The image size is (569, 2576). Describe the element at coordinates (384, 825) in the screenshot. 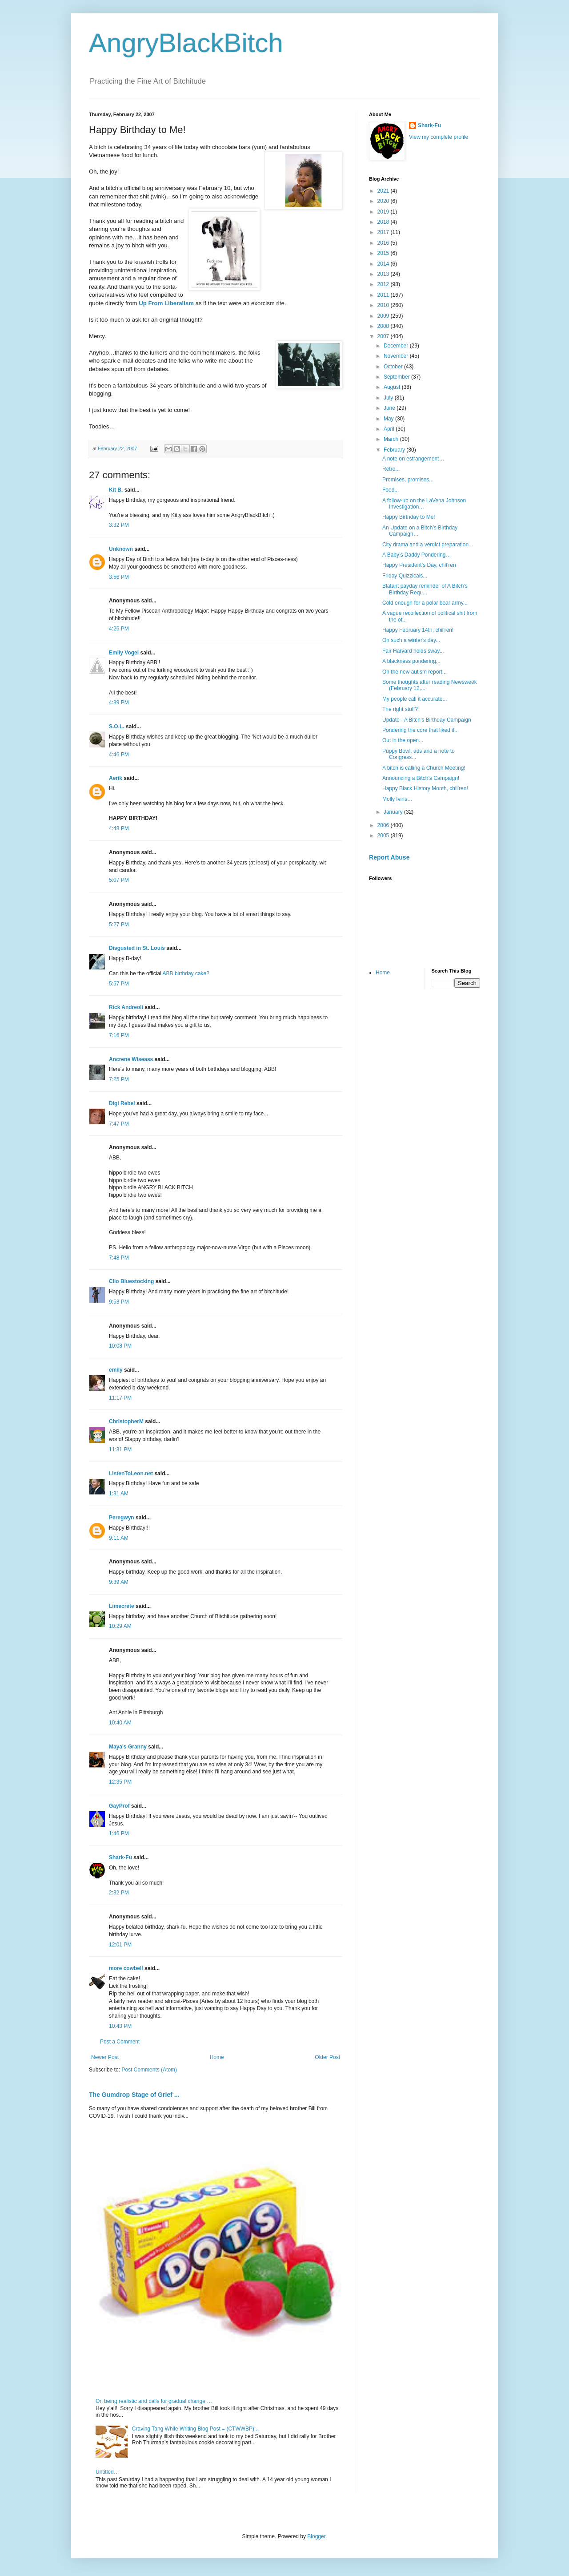

I see `2006` at that location.